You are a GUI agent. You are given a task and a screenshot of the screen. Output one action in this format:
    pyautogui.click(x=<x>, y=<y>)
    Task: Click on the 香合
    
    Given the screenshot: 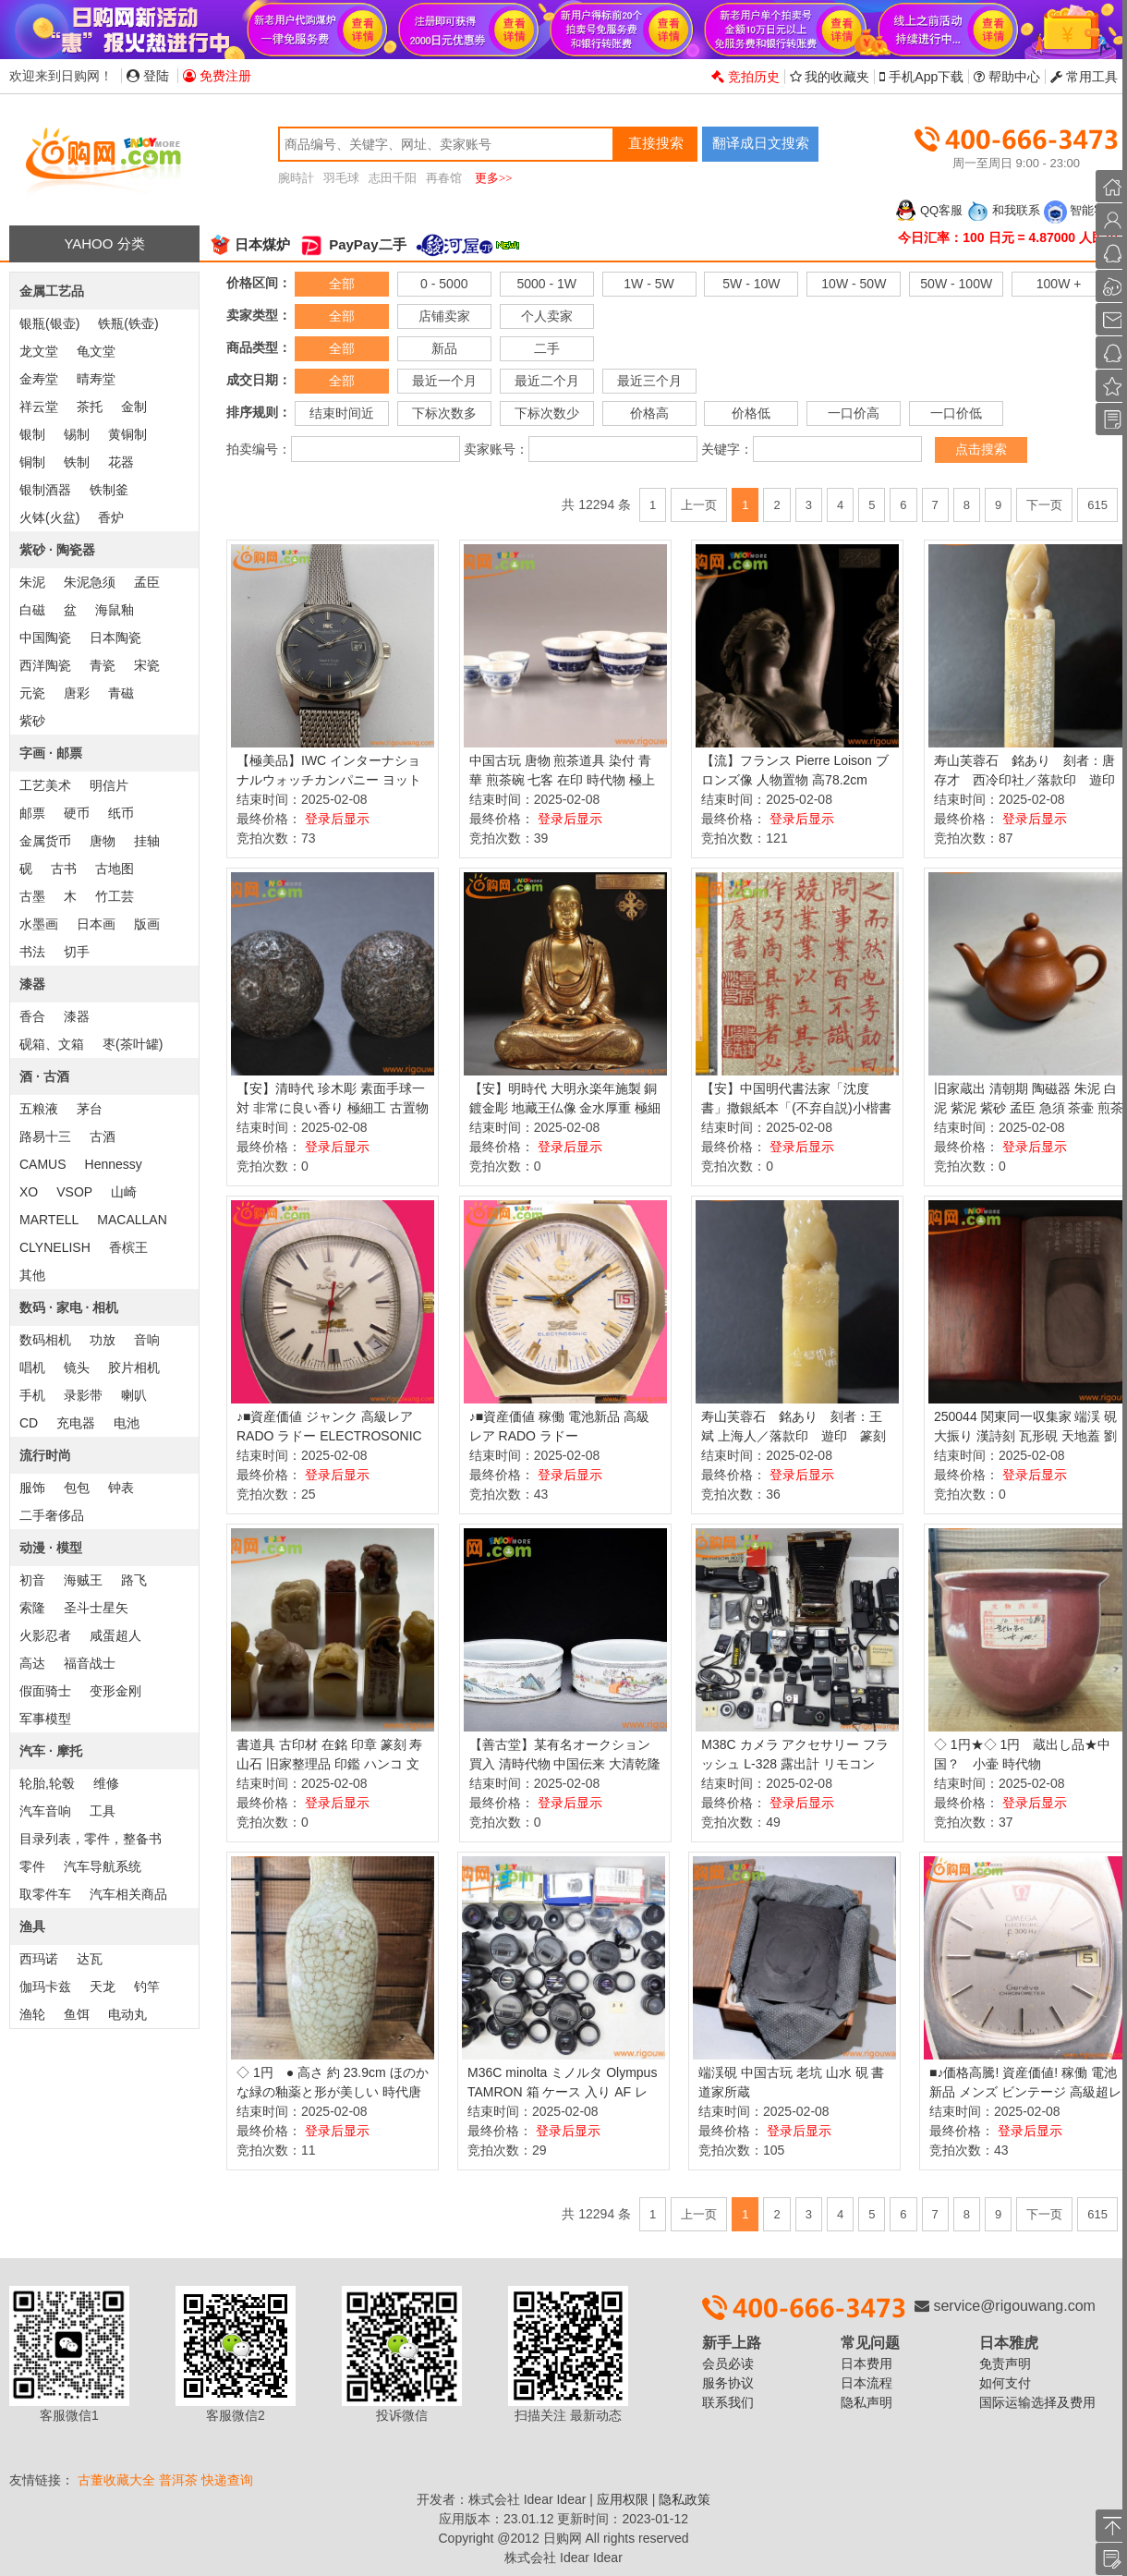 What is the action you would take?
    pyautogui.click(x=32, y=1016)
    